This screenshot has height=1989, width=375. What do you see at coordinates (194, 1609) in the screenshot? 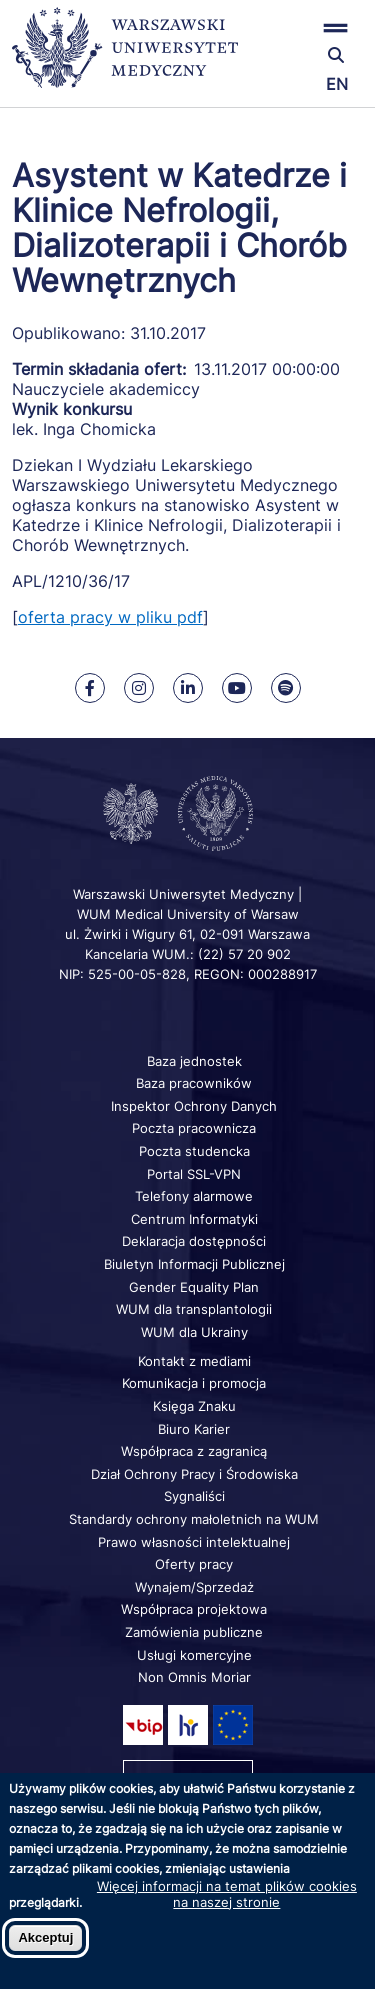
I see `Współpraca projektowa` at bounding box center [194, 1609].